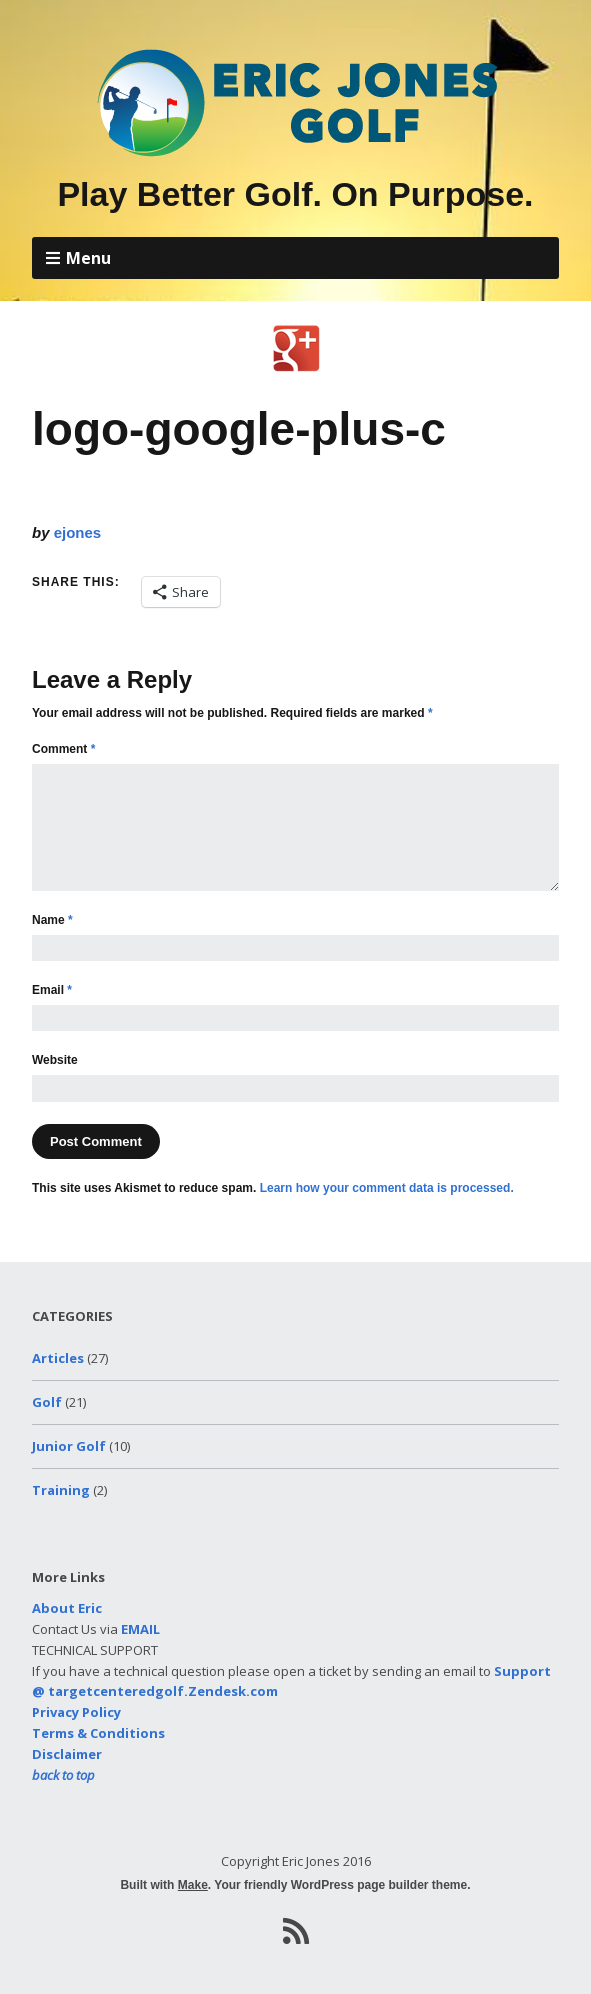  Describe the element at coordinates (52, 990) in the screenshot. I see `Email` at that location.